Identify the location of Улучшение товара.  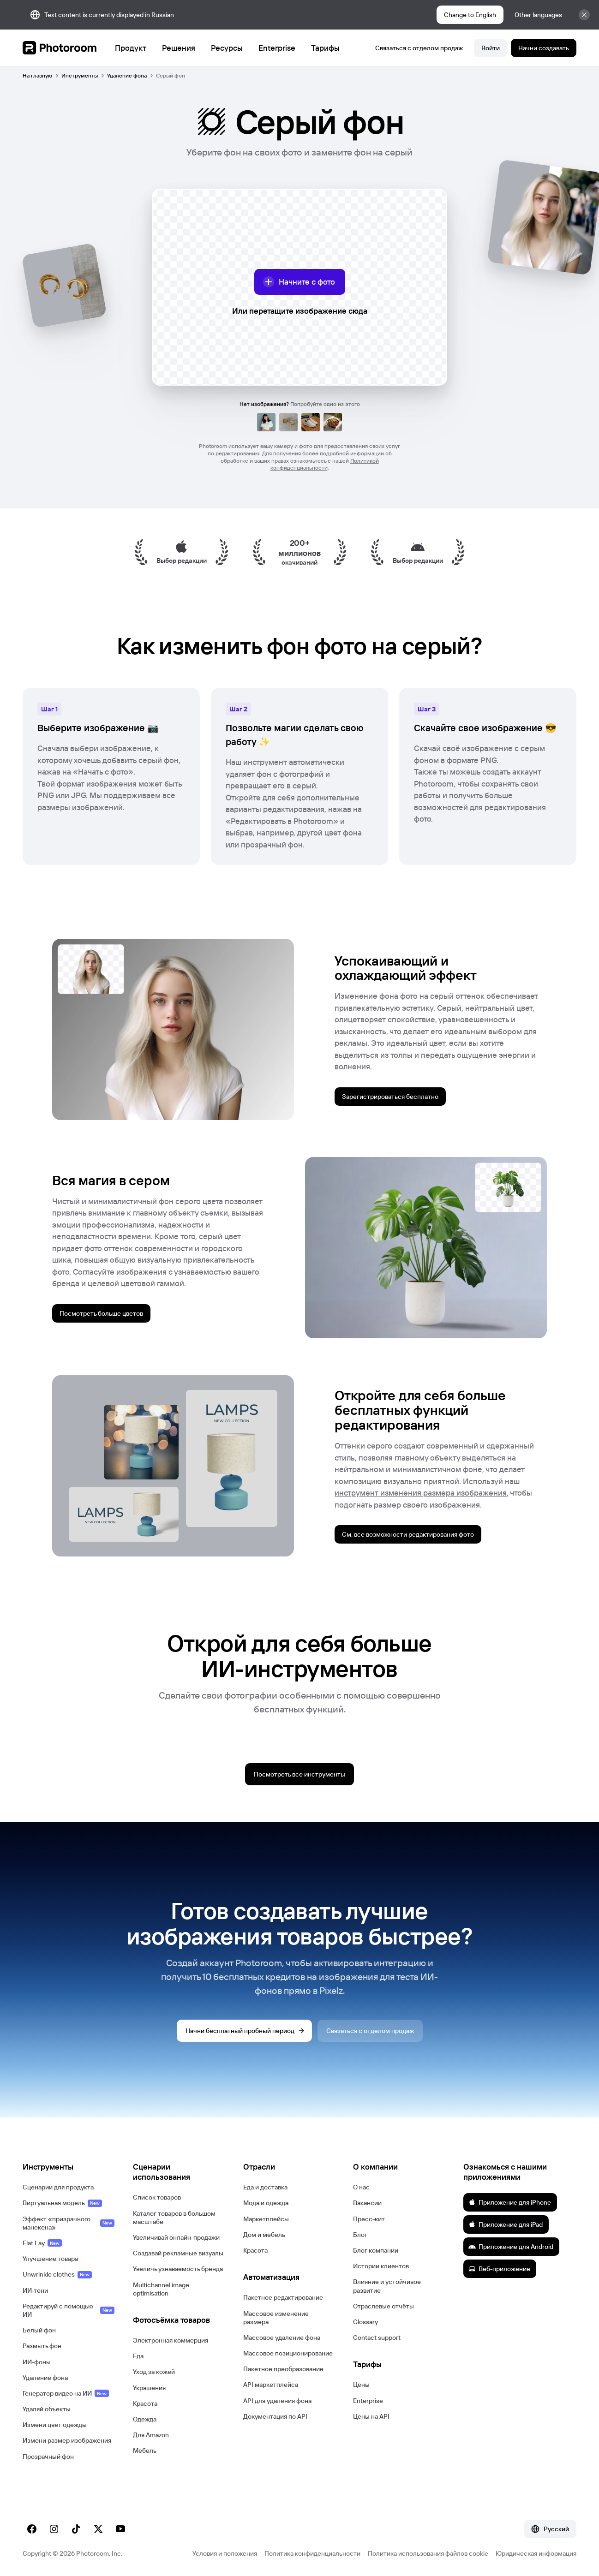
(50, 2258).